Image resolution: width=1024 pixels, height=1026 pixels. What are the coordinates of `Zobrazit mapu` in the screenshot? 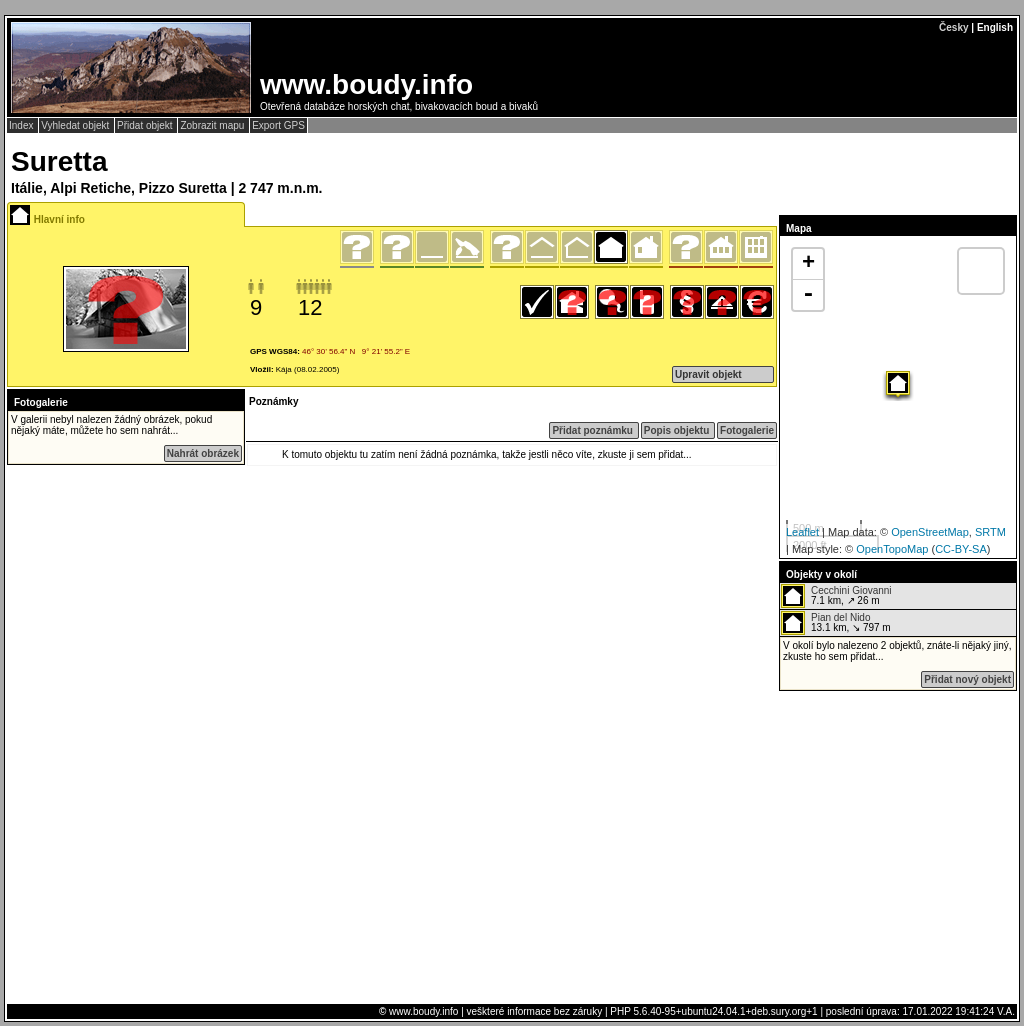 It's located at (213, 125).